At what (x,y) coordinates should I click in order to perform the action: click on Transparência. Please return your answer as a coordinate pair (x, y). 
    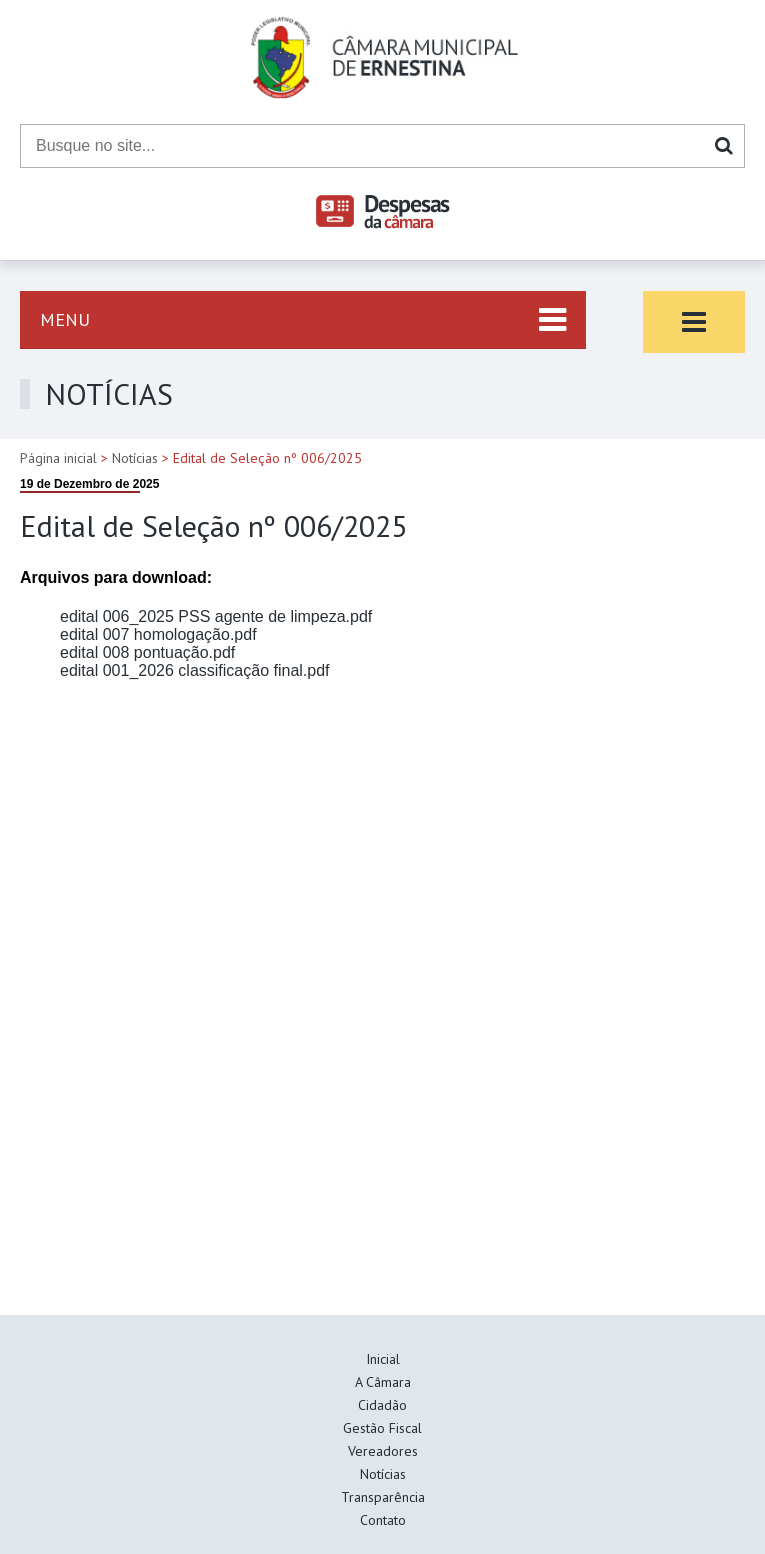
    Looking at the image, I should click on (383, 1497).